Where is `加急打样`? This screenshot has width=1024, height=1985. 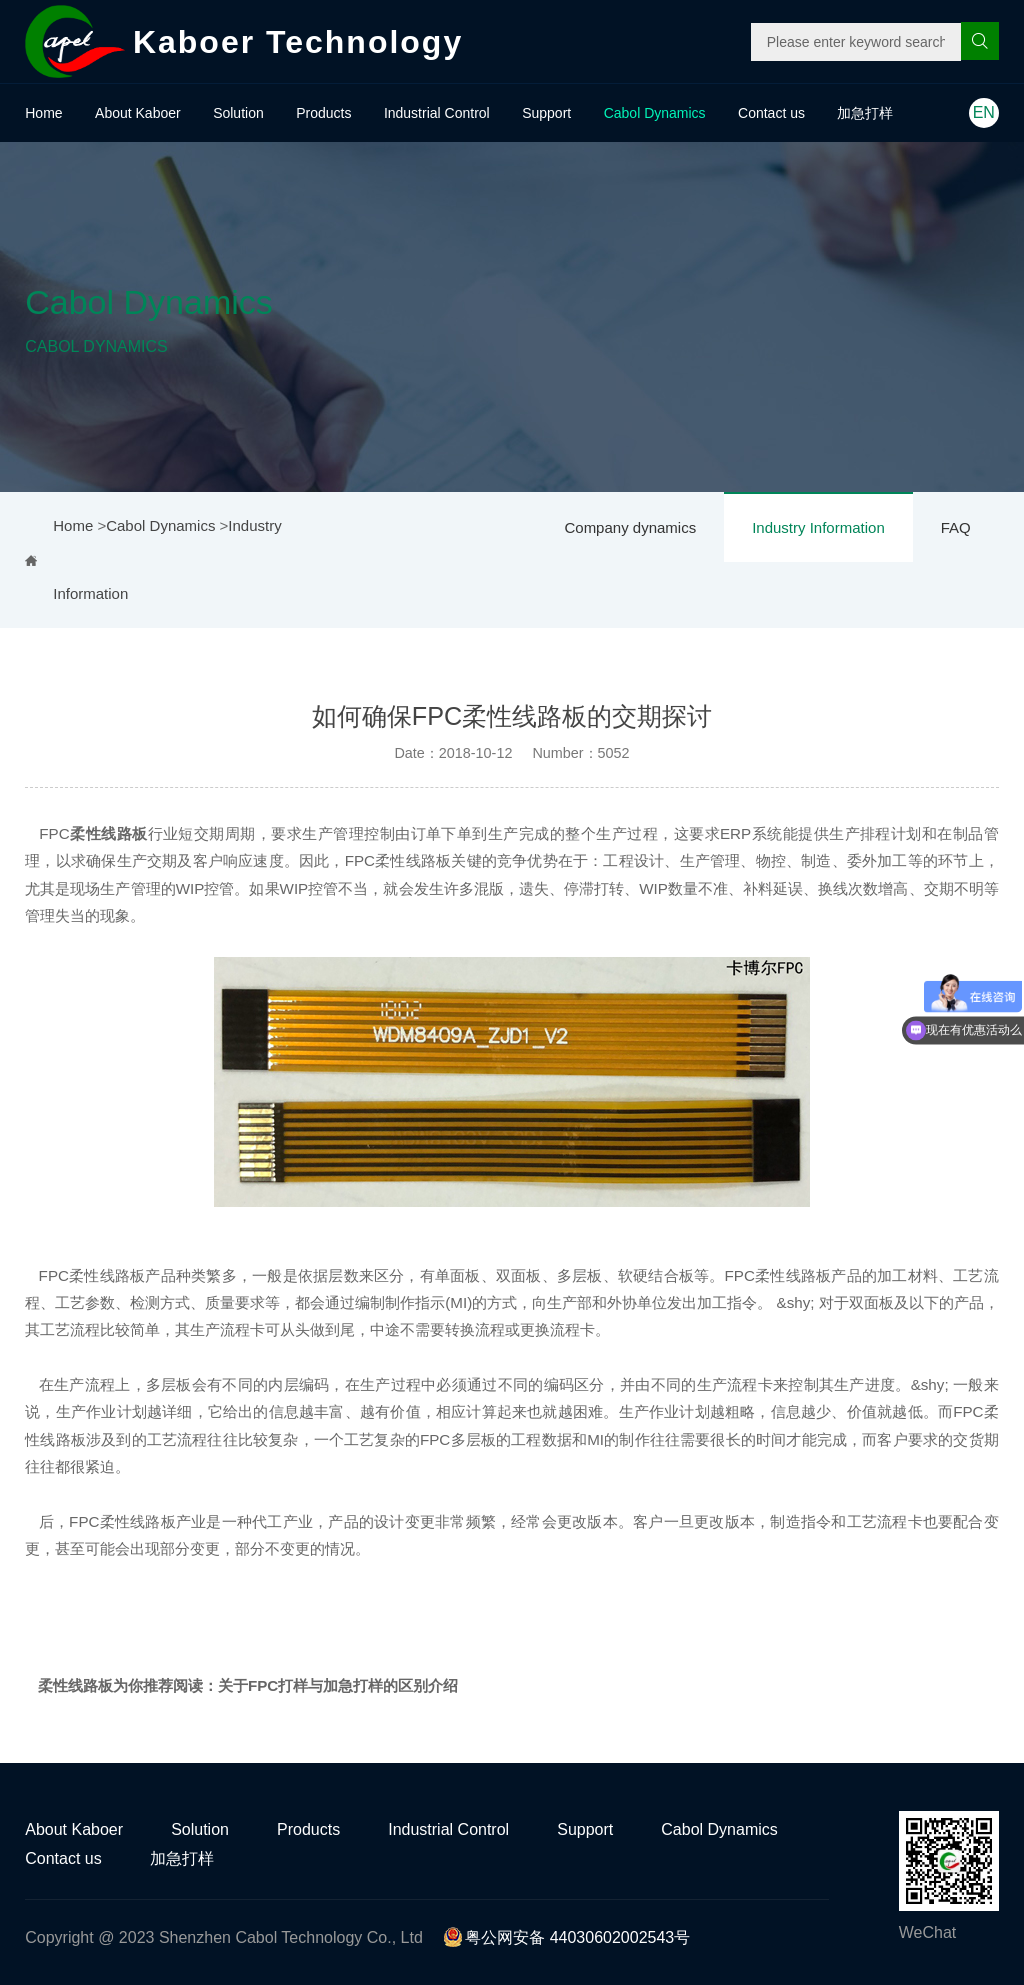
加急打样 is located at coordinates (865, 113).